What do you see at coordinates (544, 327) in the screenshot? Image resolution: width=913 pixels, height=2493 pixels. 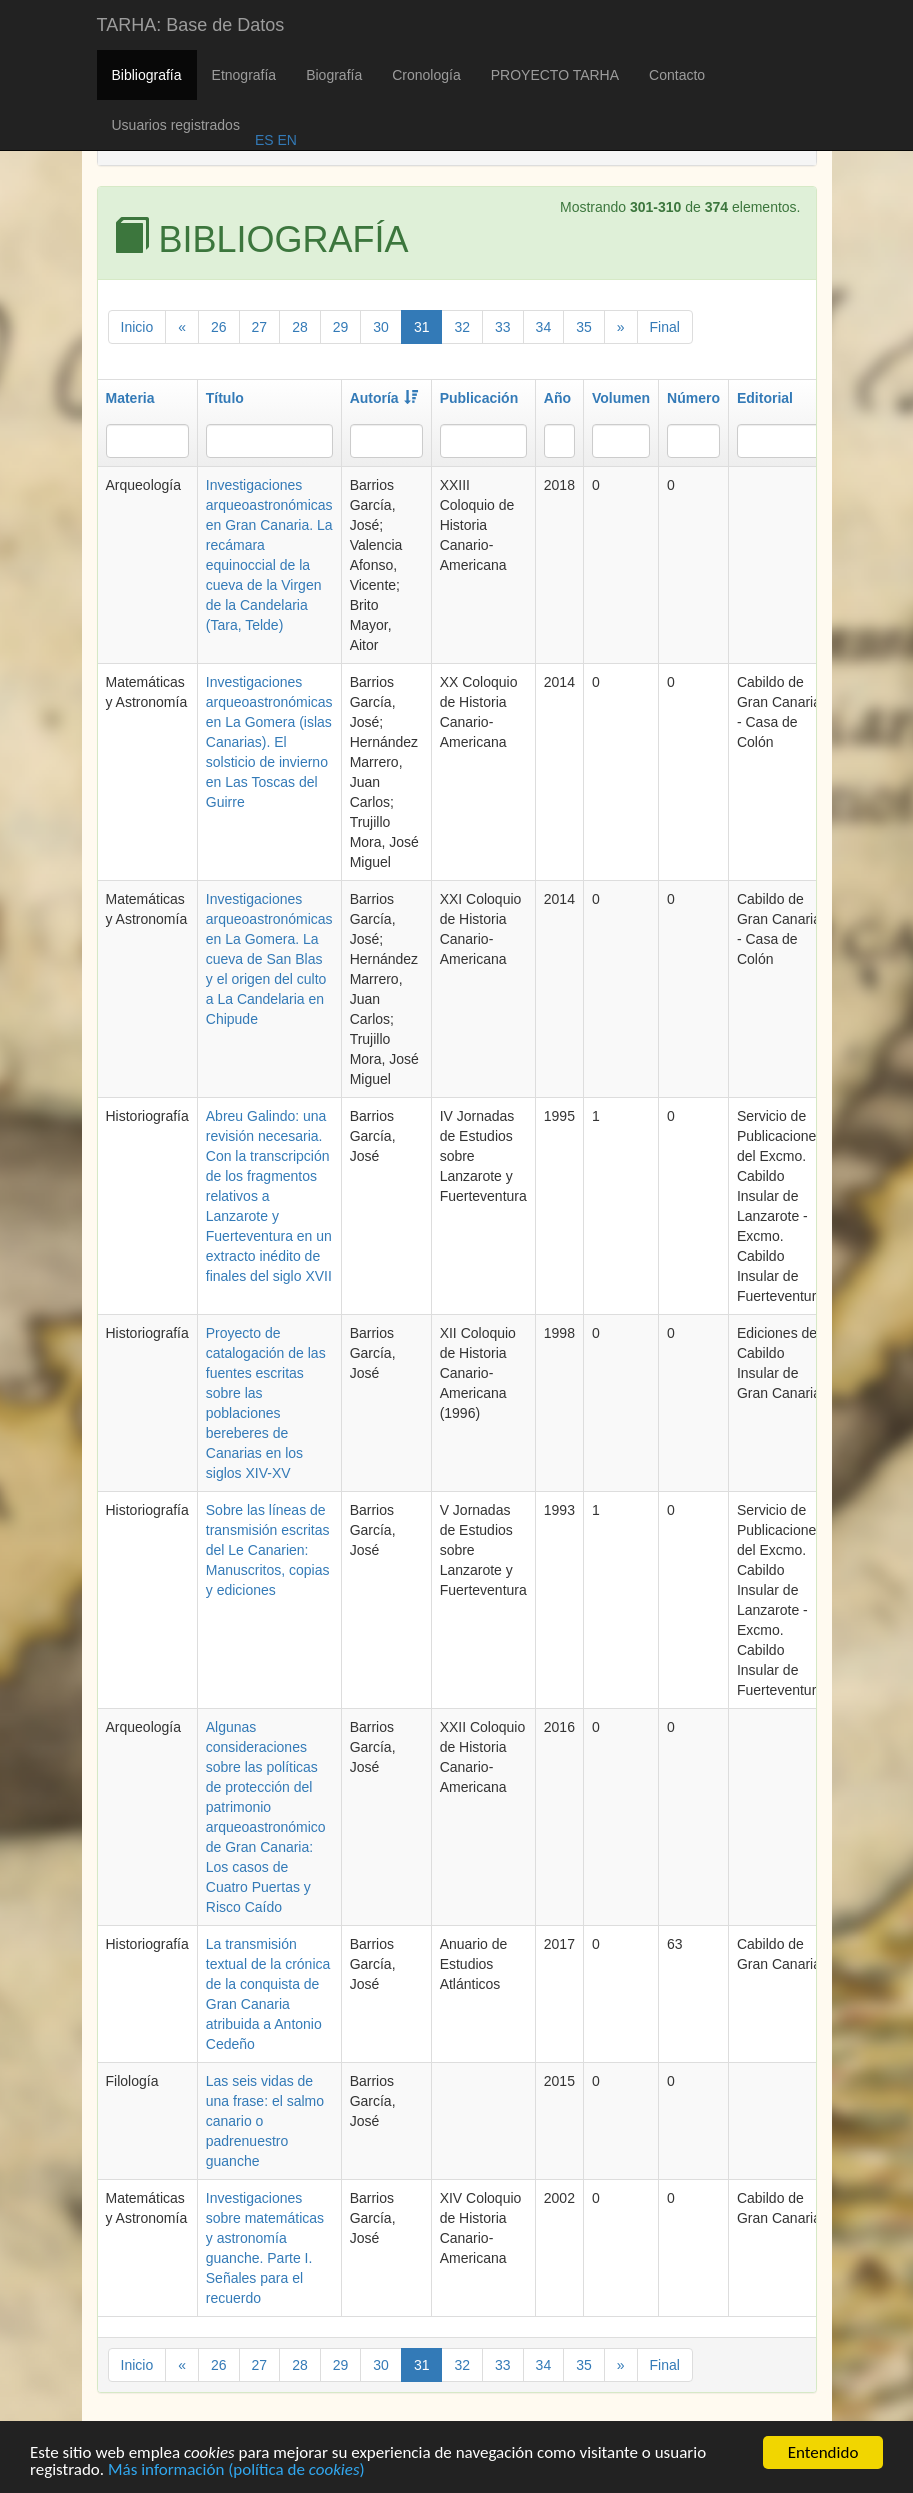 I see `34` at bounding box center [544, 327].